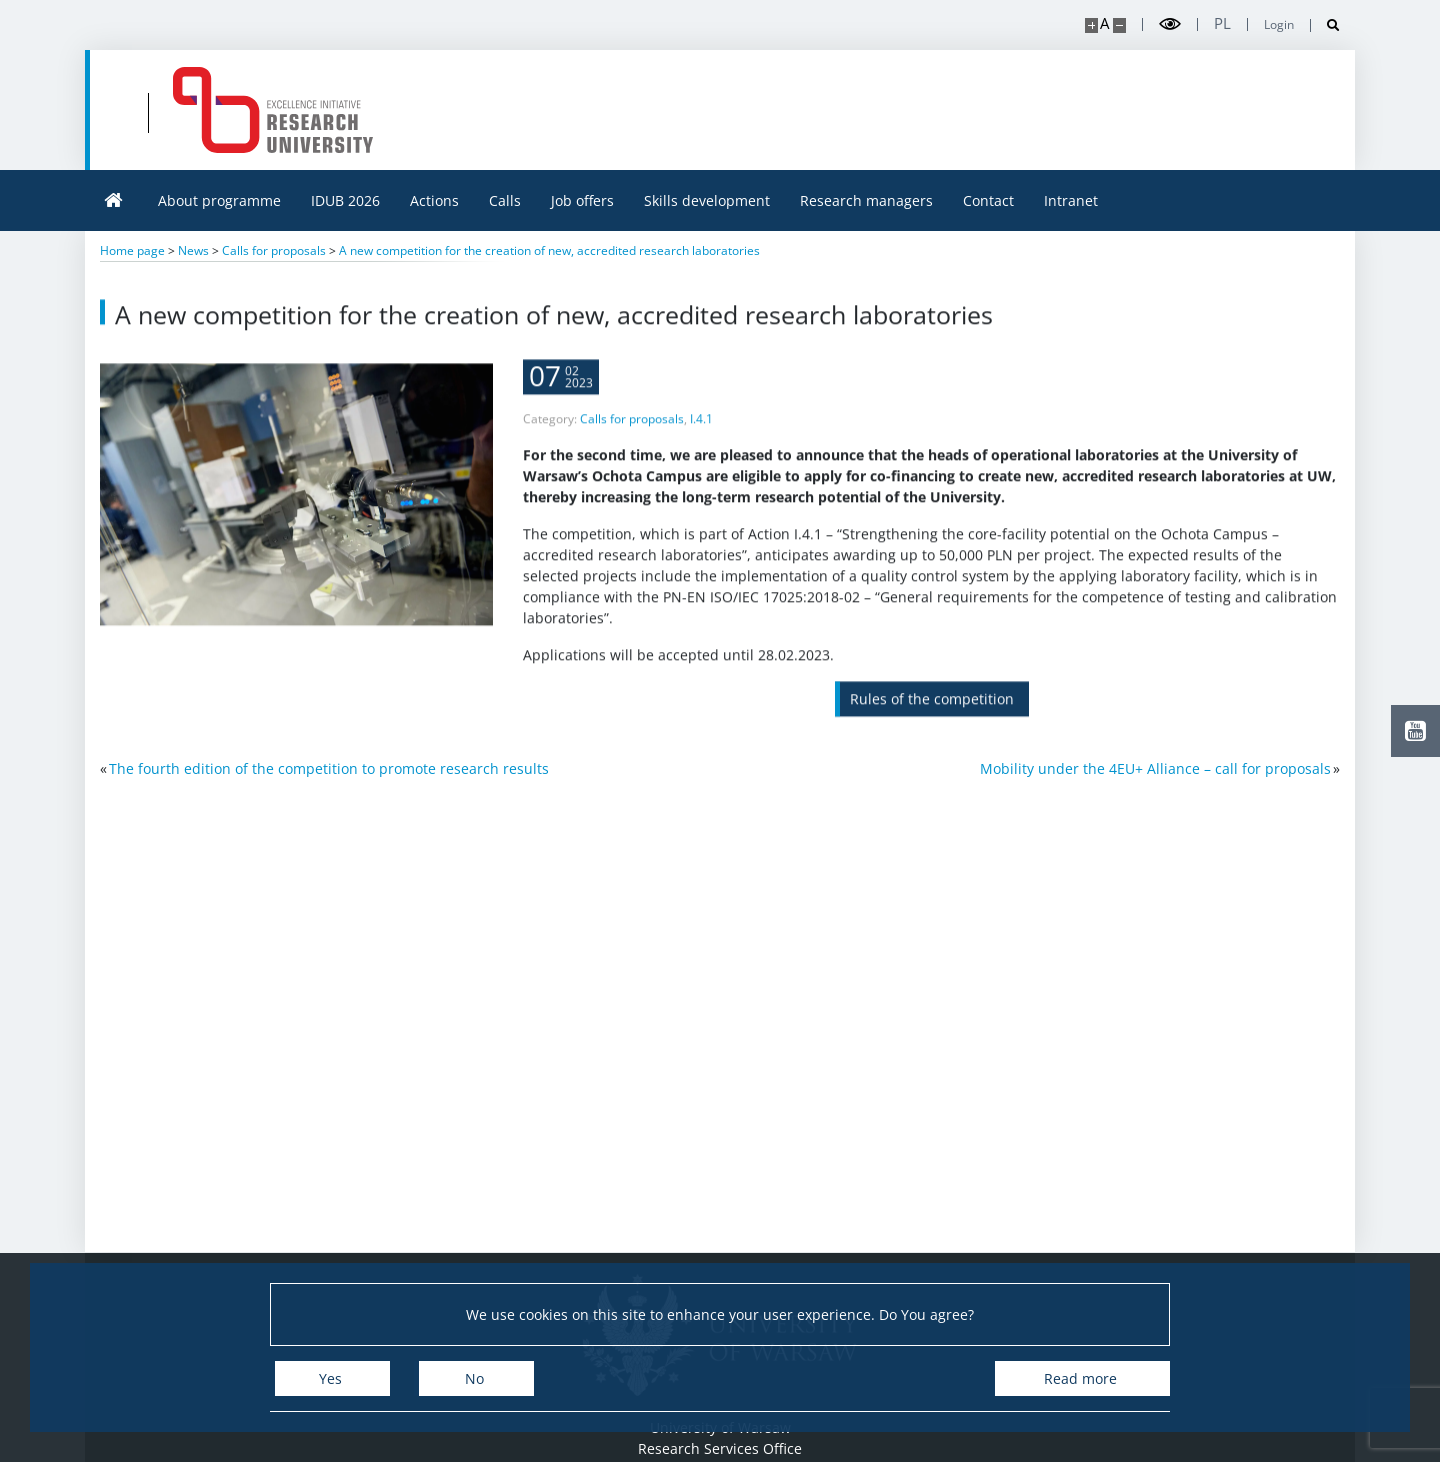 Image resolution: width=1440 pixels, height=1462 pixels. What do you see at coordinates (1325, 25) in the screenshot?
I see `[Open search]` at bounding box center [1325, 25].